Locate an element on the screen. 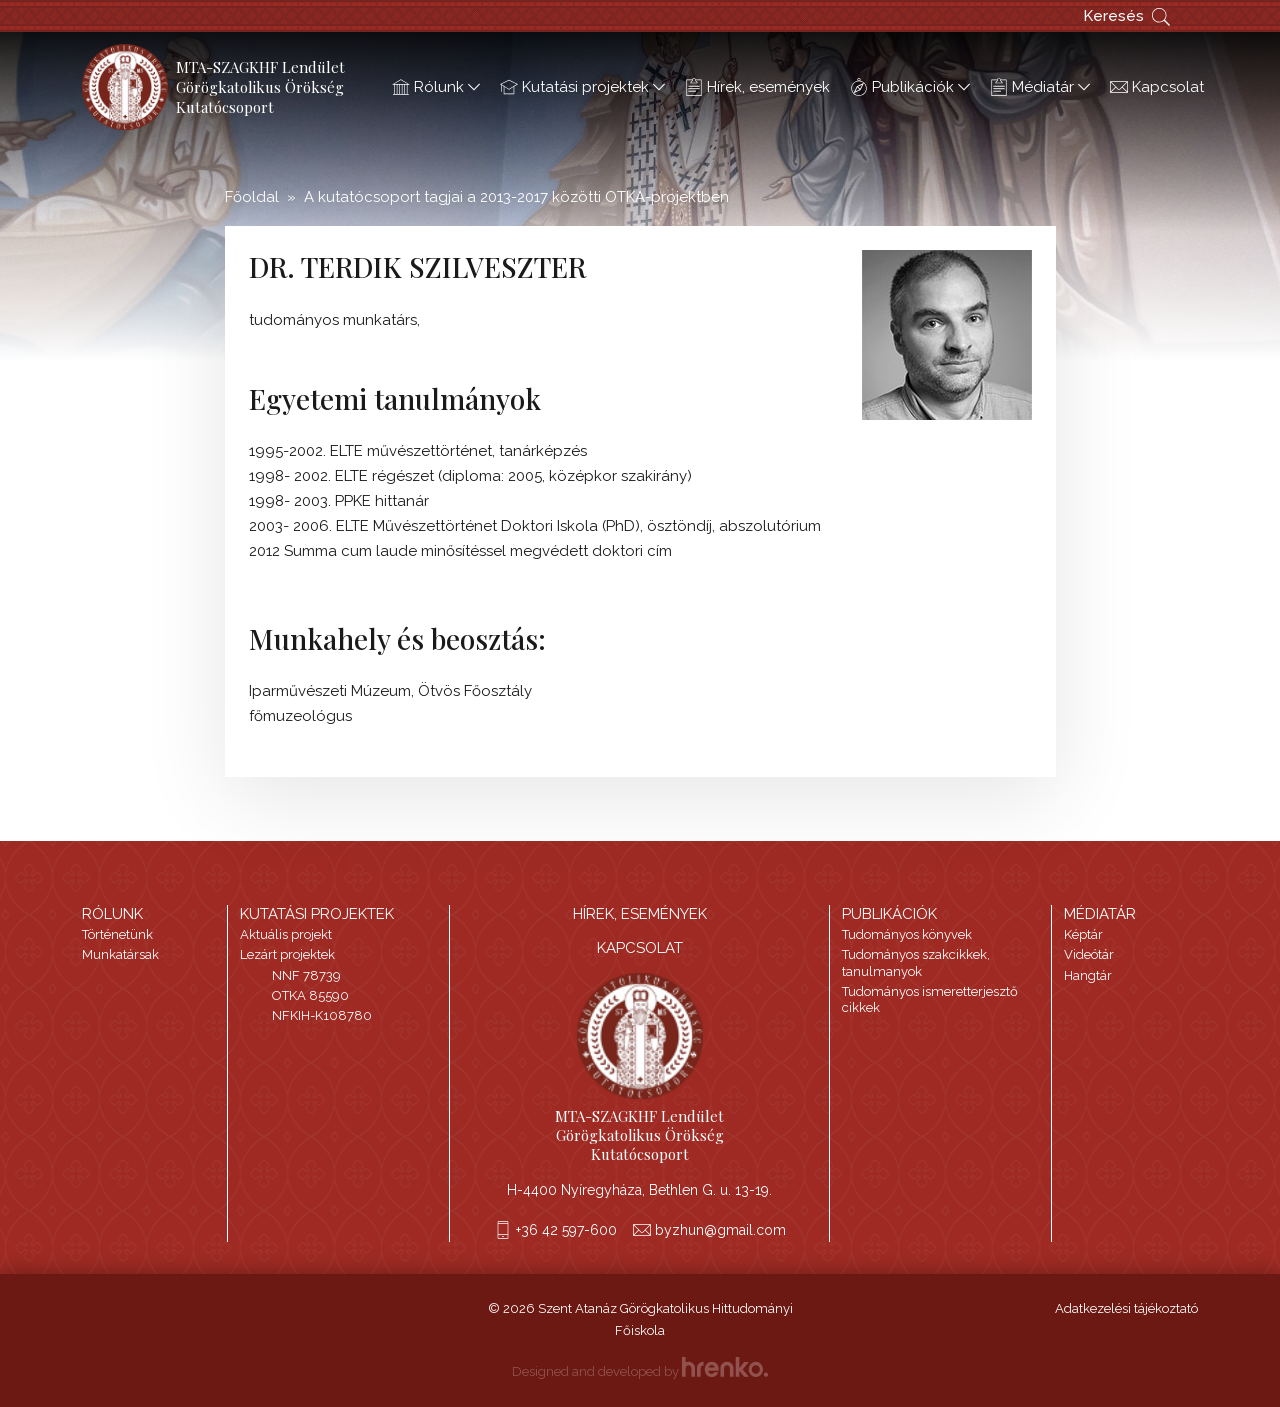 This screenshot has height=1407, width=1280. Kutatási projektek is located at coordinates (582, 87).